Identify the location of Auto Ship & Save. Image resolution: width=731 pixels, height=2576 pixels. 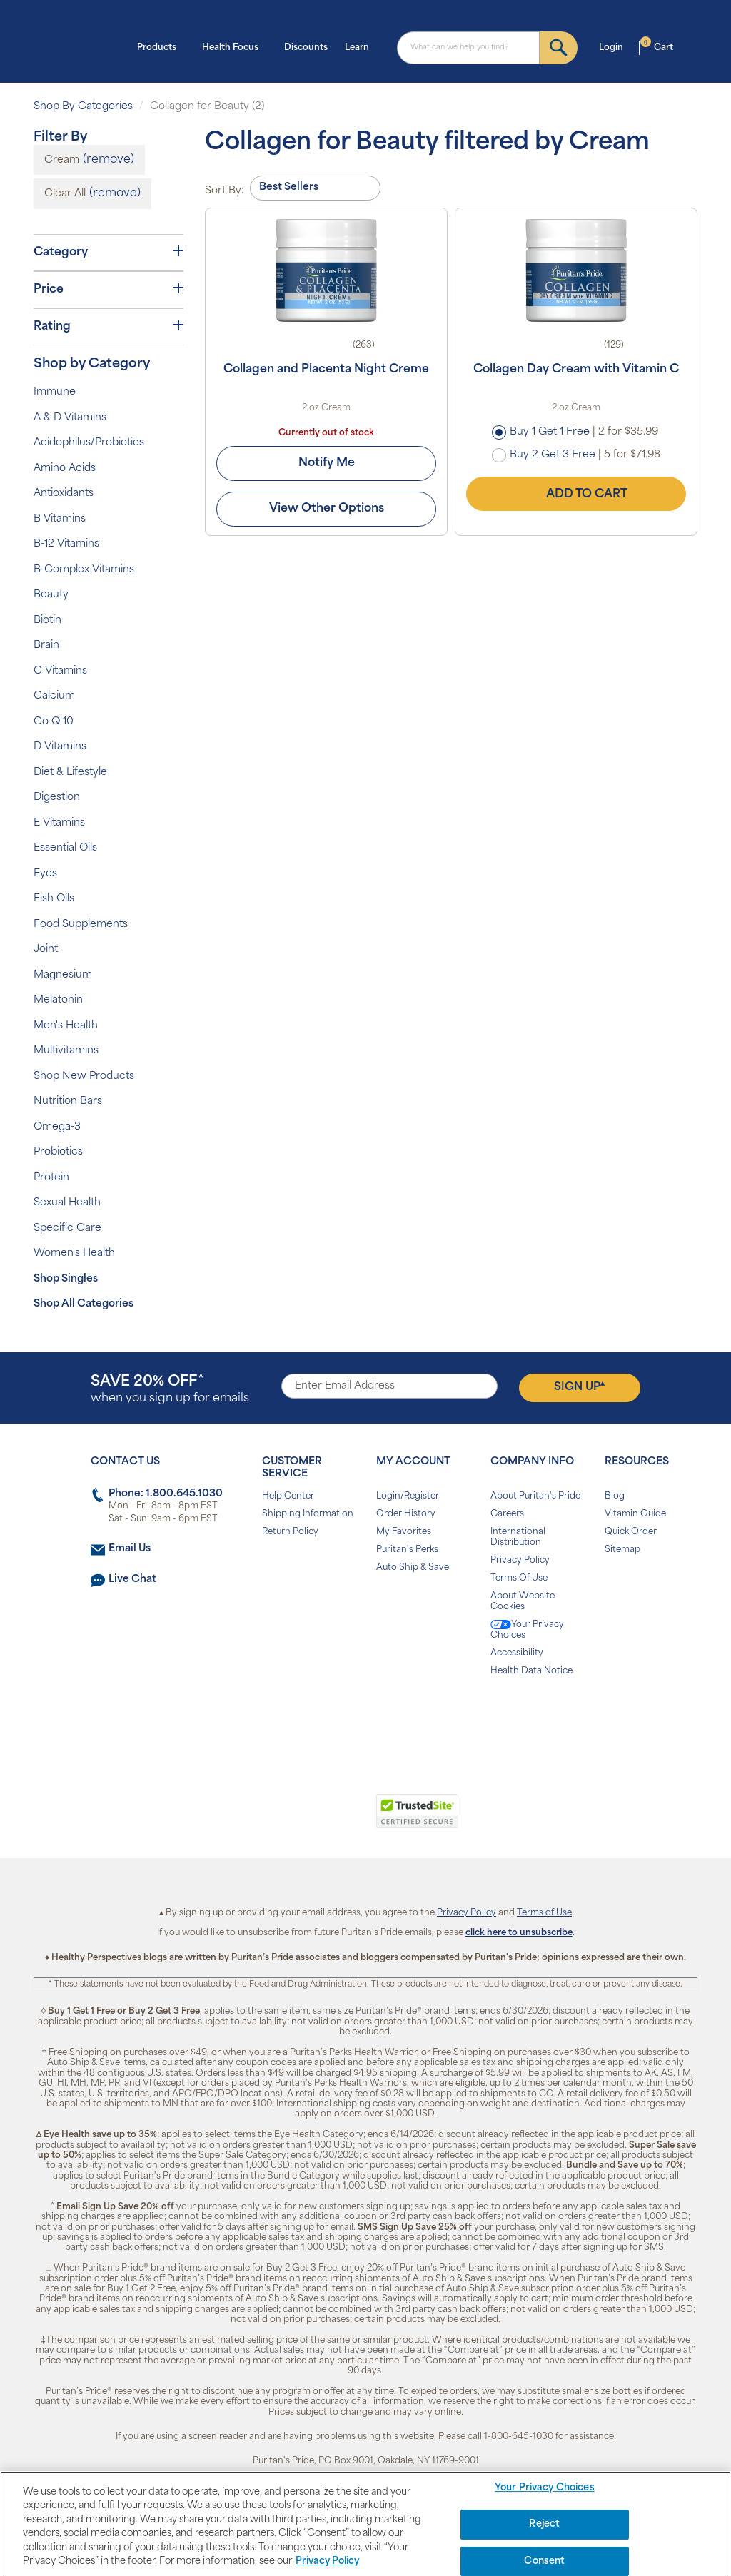
(412, 1567).